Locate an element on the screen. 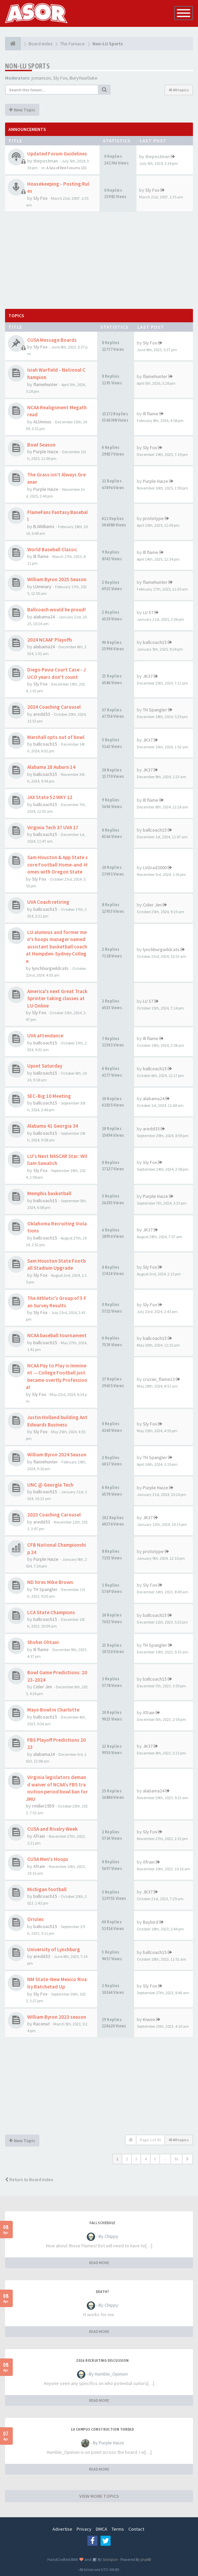  LU alumnus and former men's hoops manager named assistant basketball coach at Hampden-Sydney College is located at coordinates (56, 946).